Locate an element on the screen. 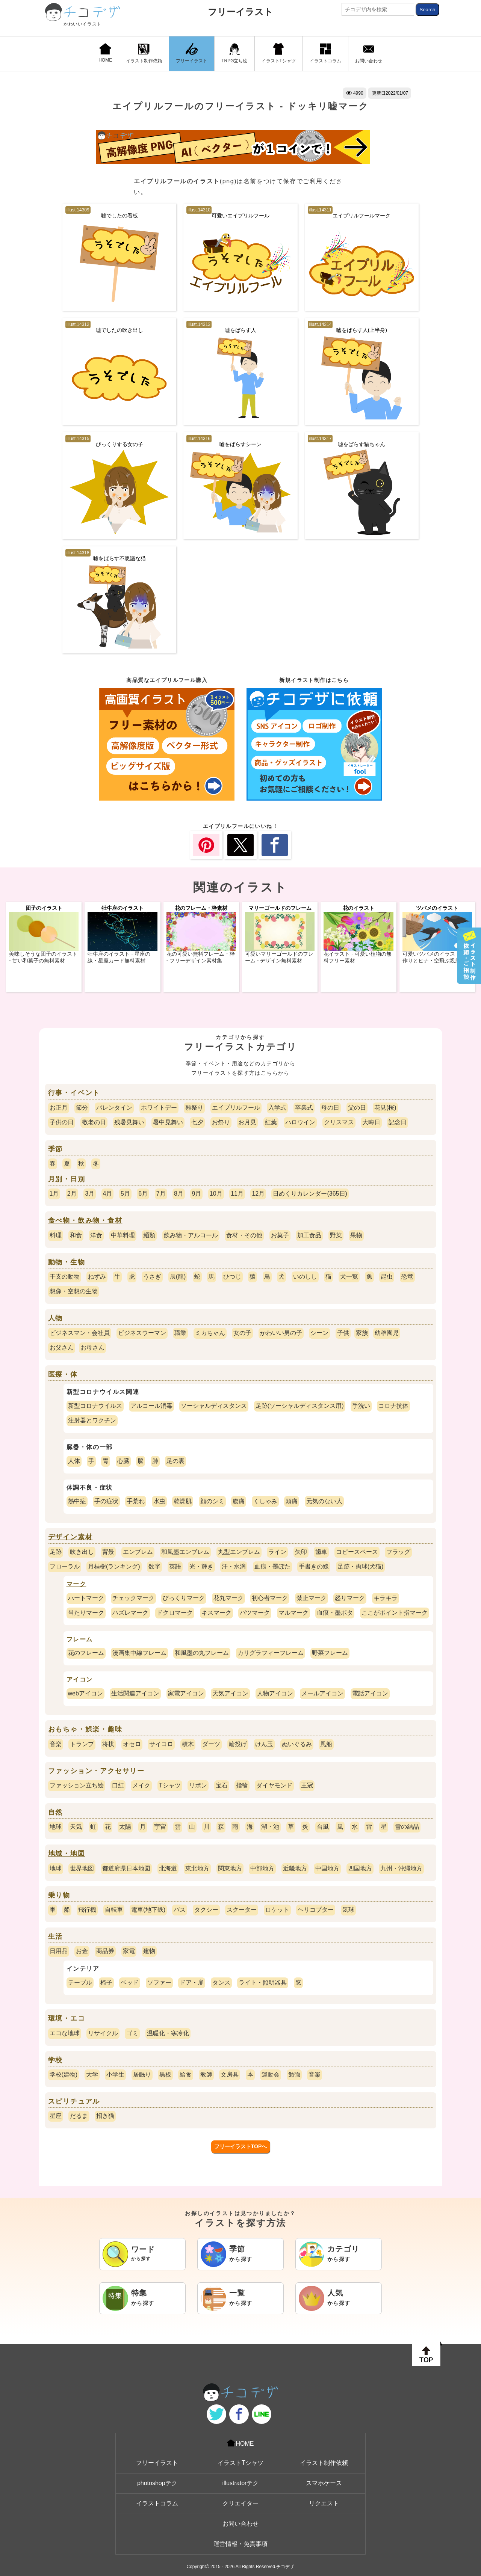  昆虫 is located at coordinates (387, 1276).